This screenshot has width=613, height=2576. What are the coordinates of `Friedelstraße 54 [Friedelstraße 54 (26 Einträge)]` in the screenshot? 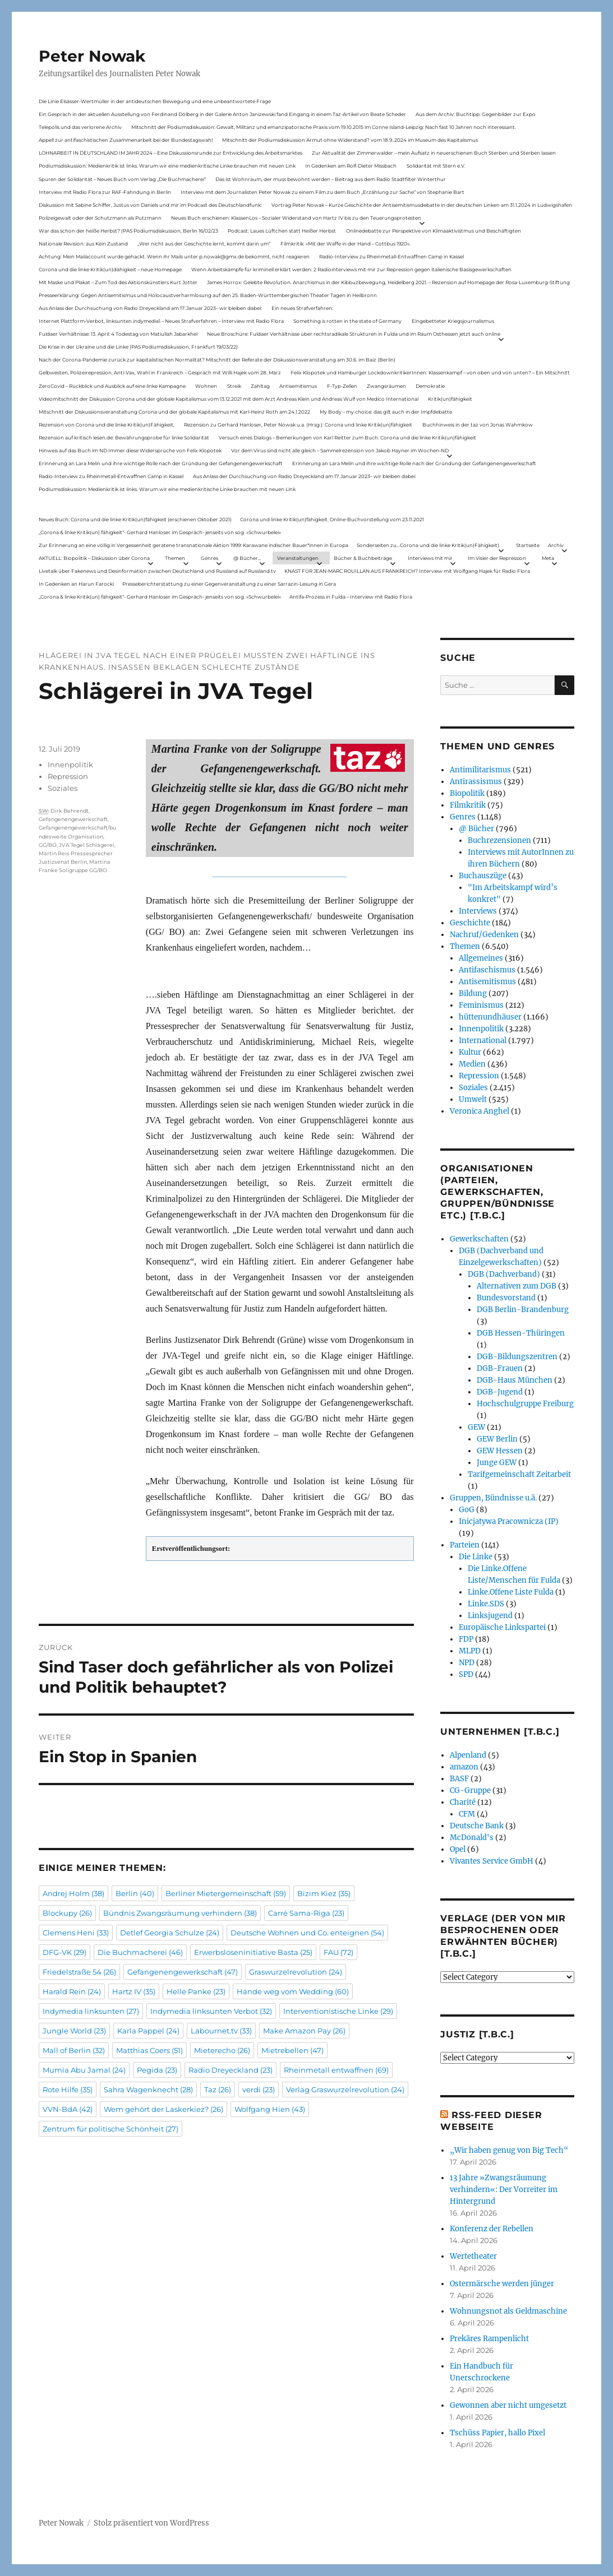 It's located at (79, 1971).